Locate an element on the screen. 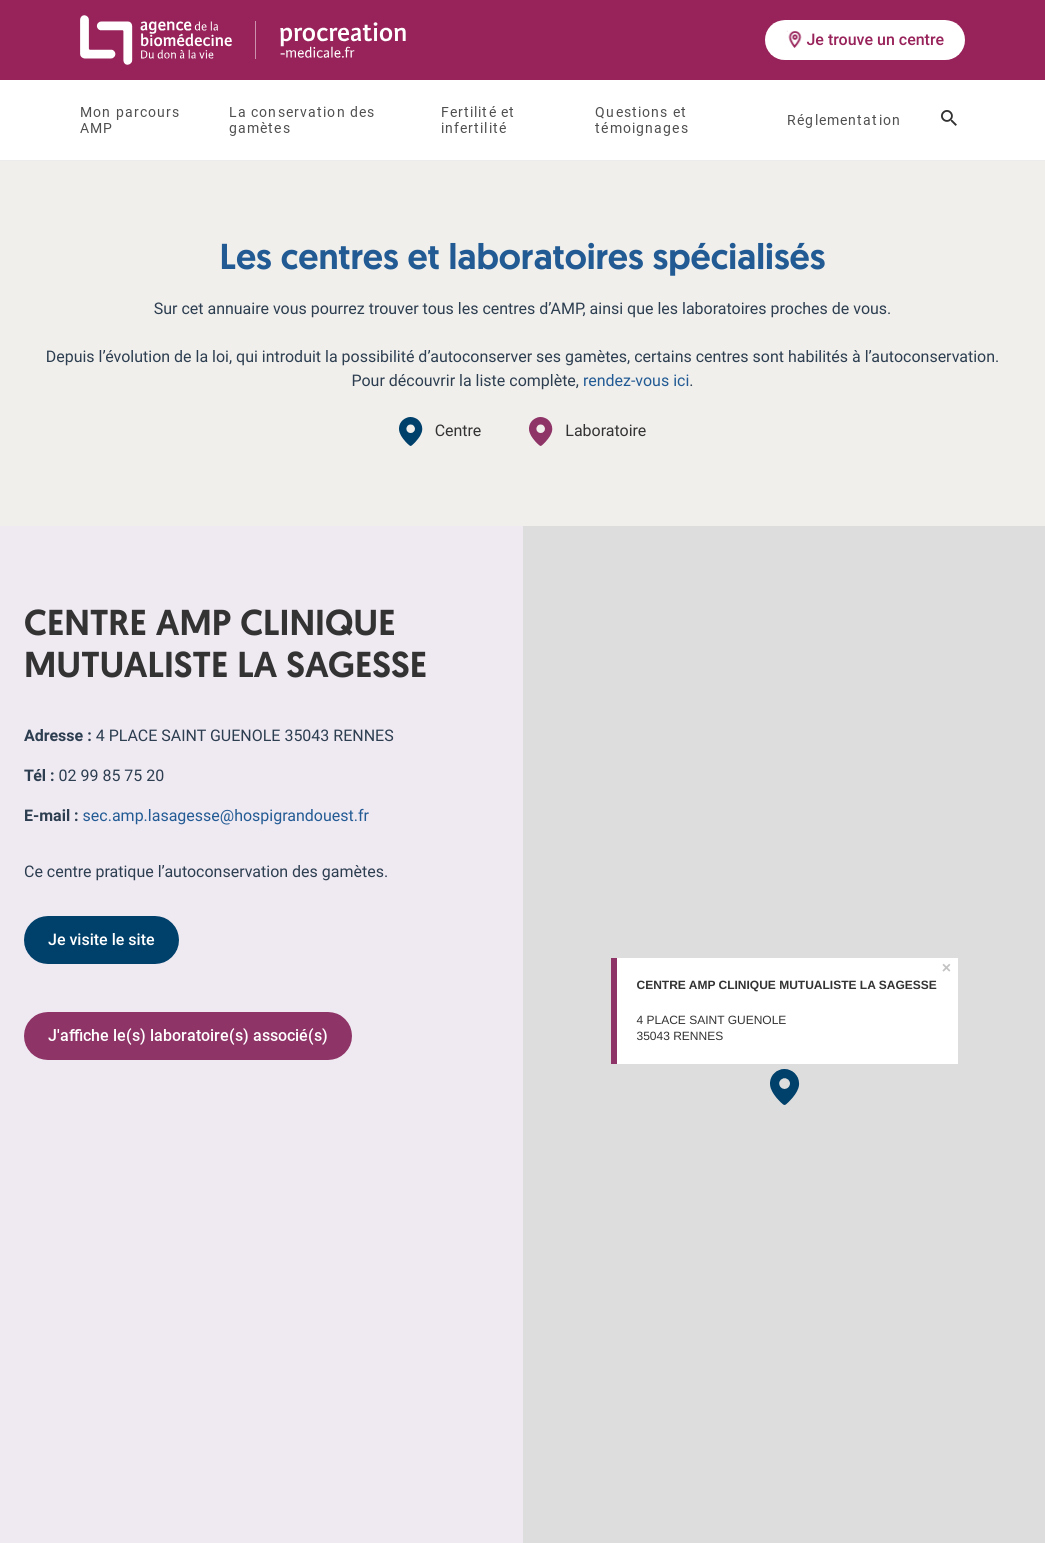  Je trouve un centre is located at coordinates (864, 39).